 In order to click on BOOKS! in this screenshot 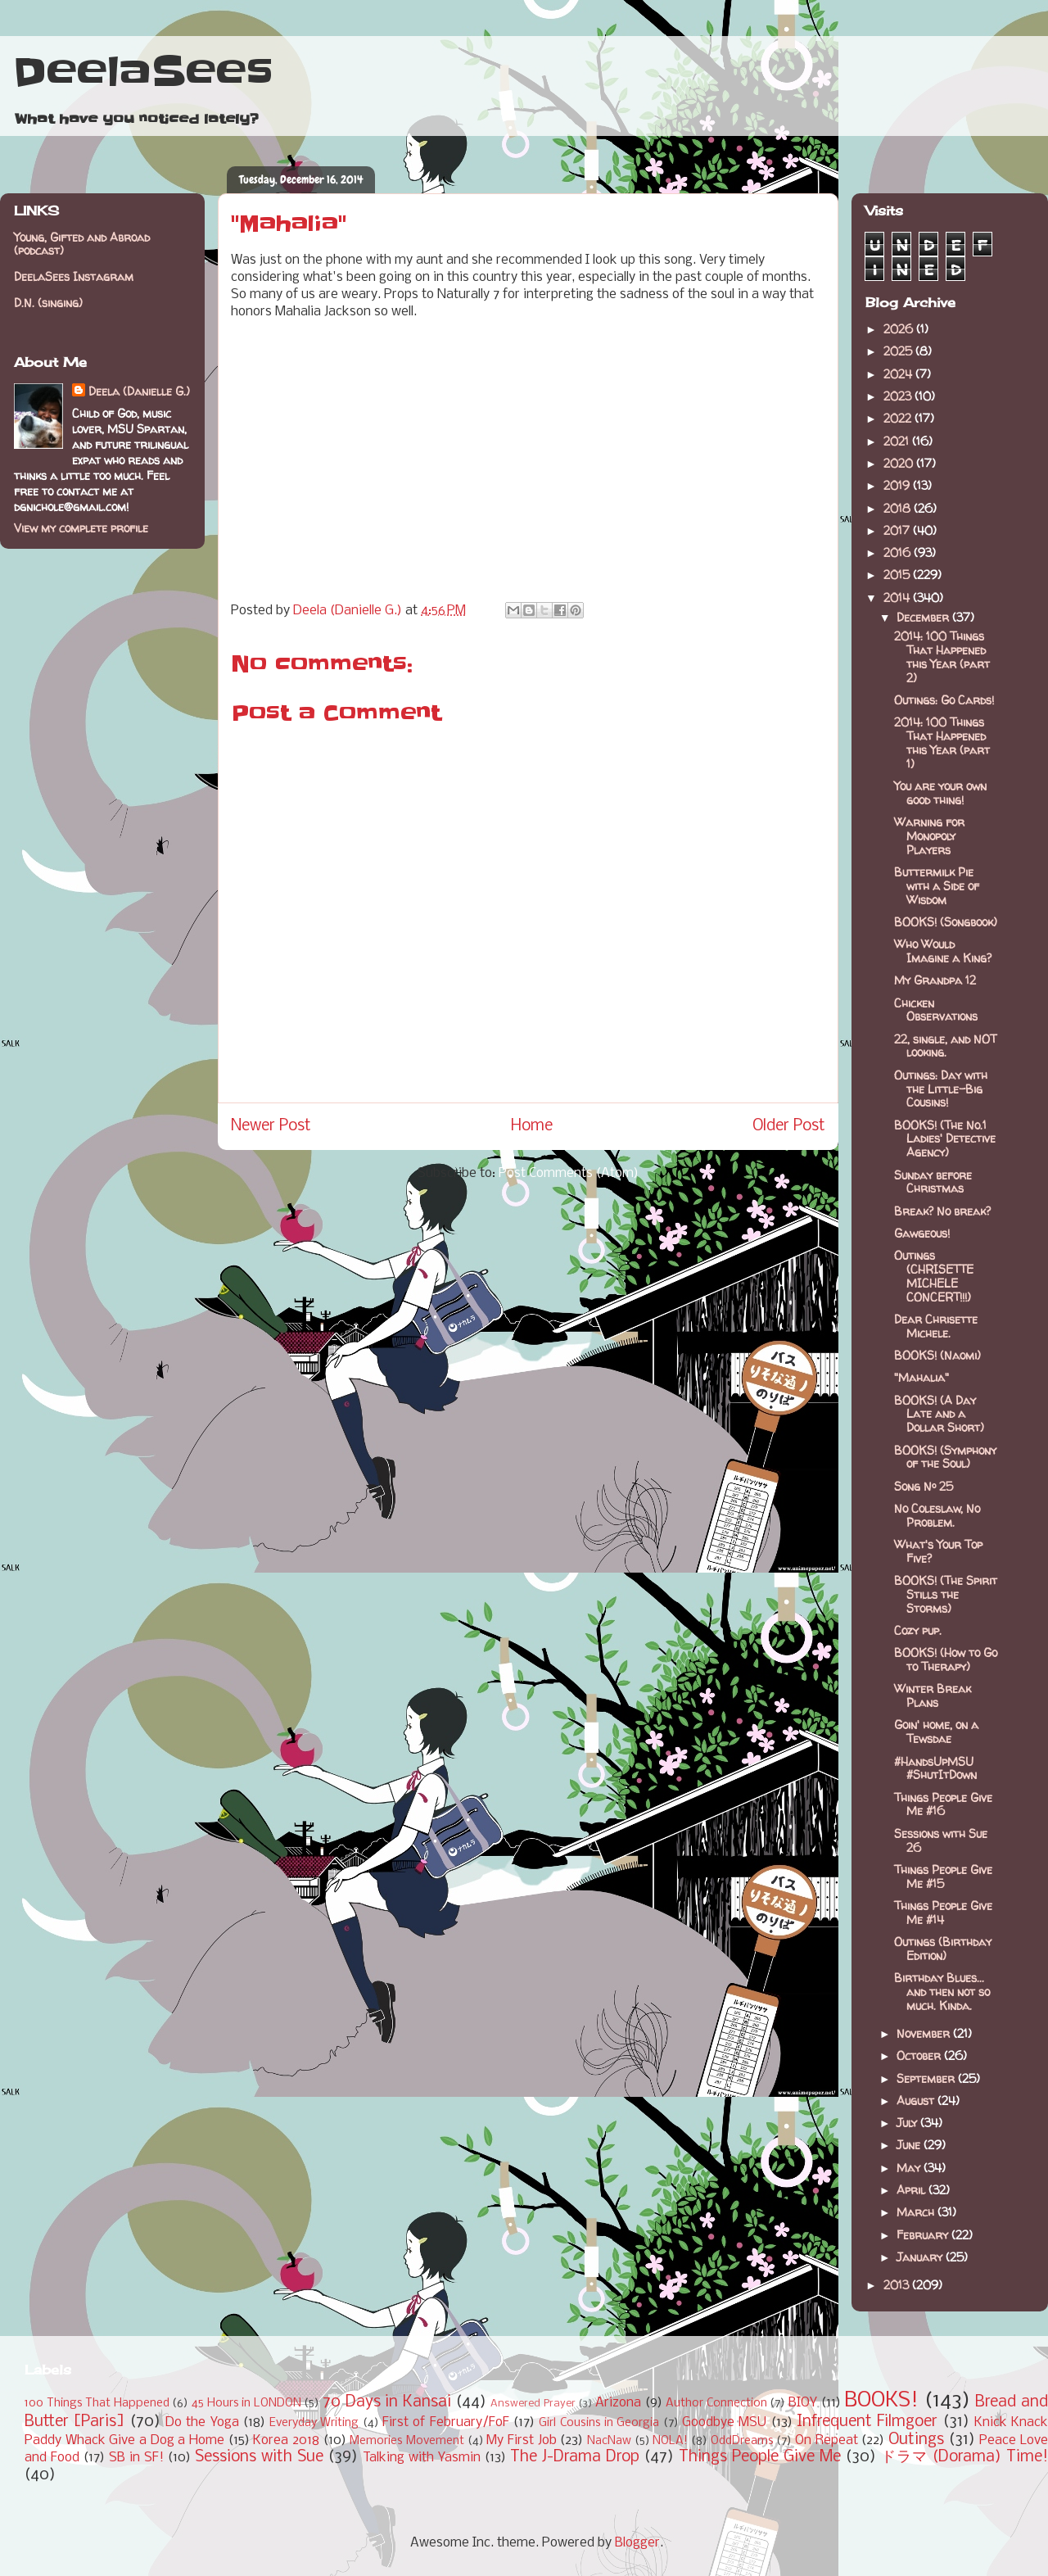, I will do `click(881, 2401)`.